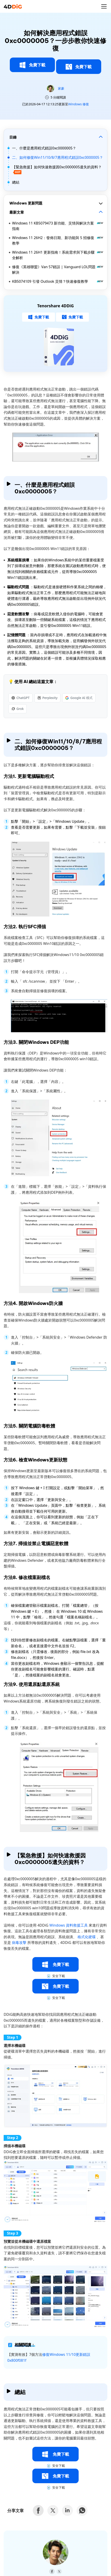  What do you see at coordinates (32, 65) in the screenshot?
I see `免費下載` at bounding box center [32, 65].